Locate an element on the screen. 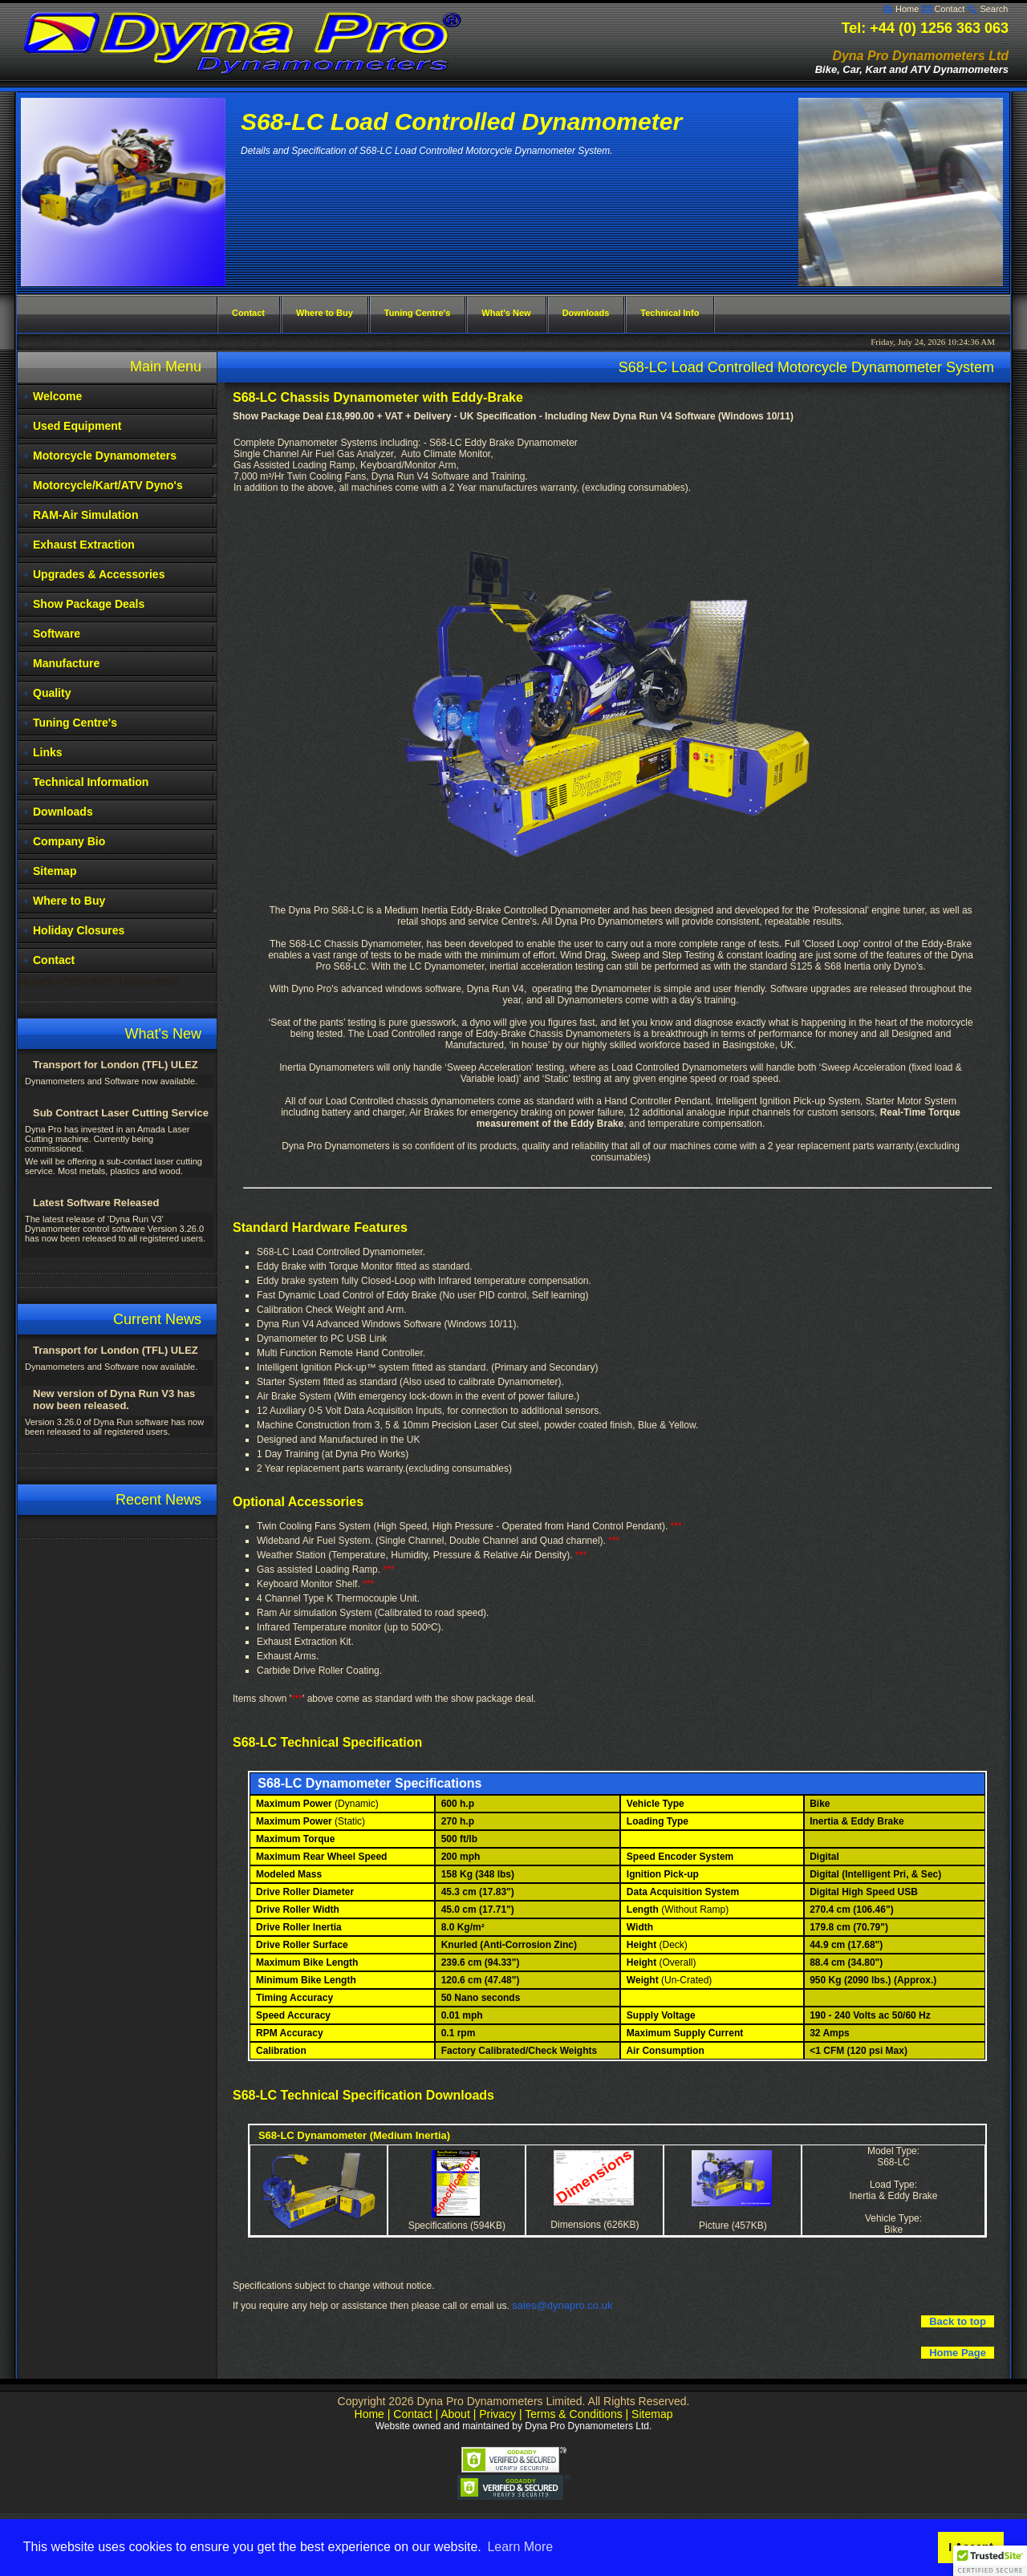 The height and width of the screenshot is (2576, 1027). Search is located at coordinates (994, 9).